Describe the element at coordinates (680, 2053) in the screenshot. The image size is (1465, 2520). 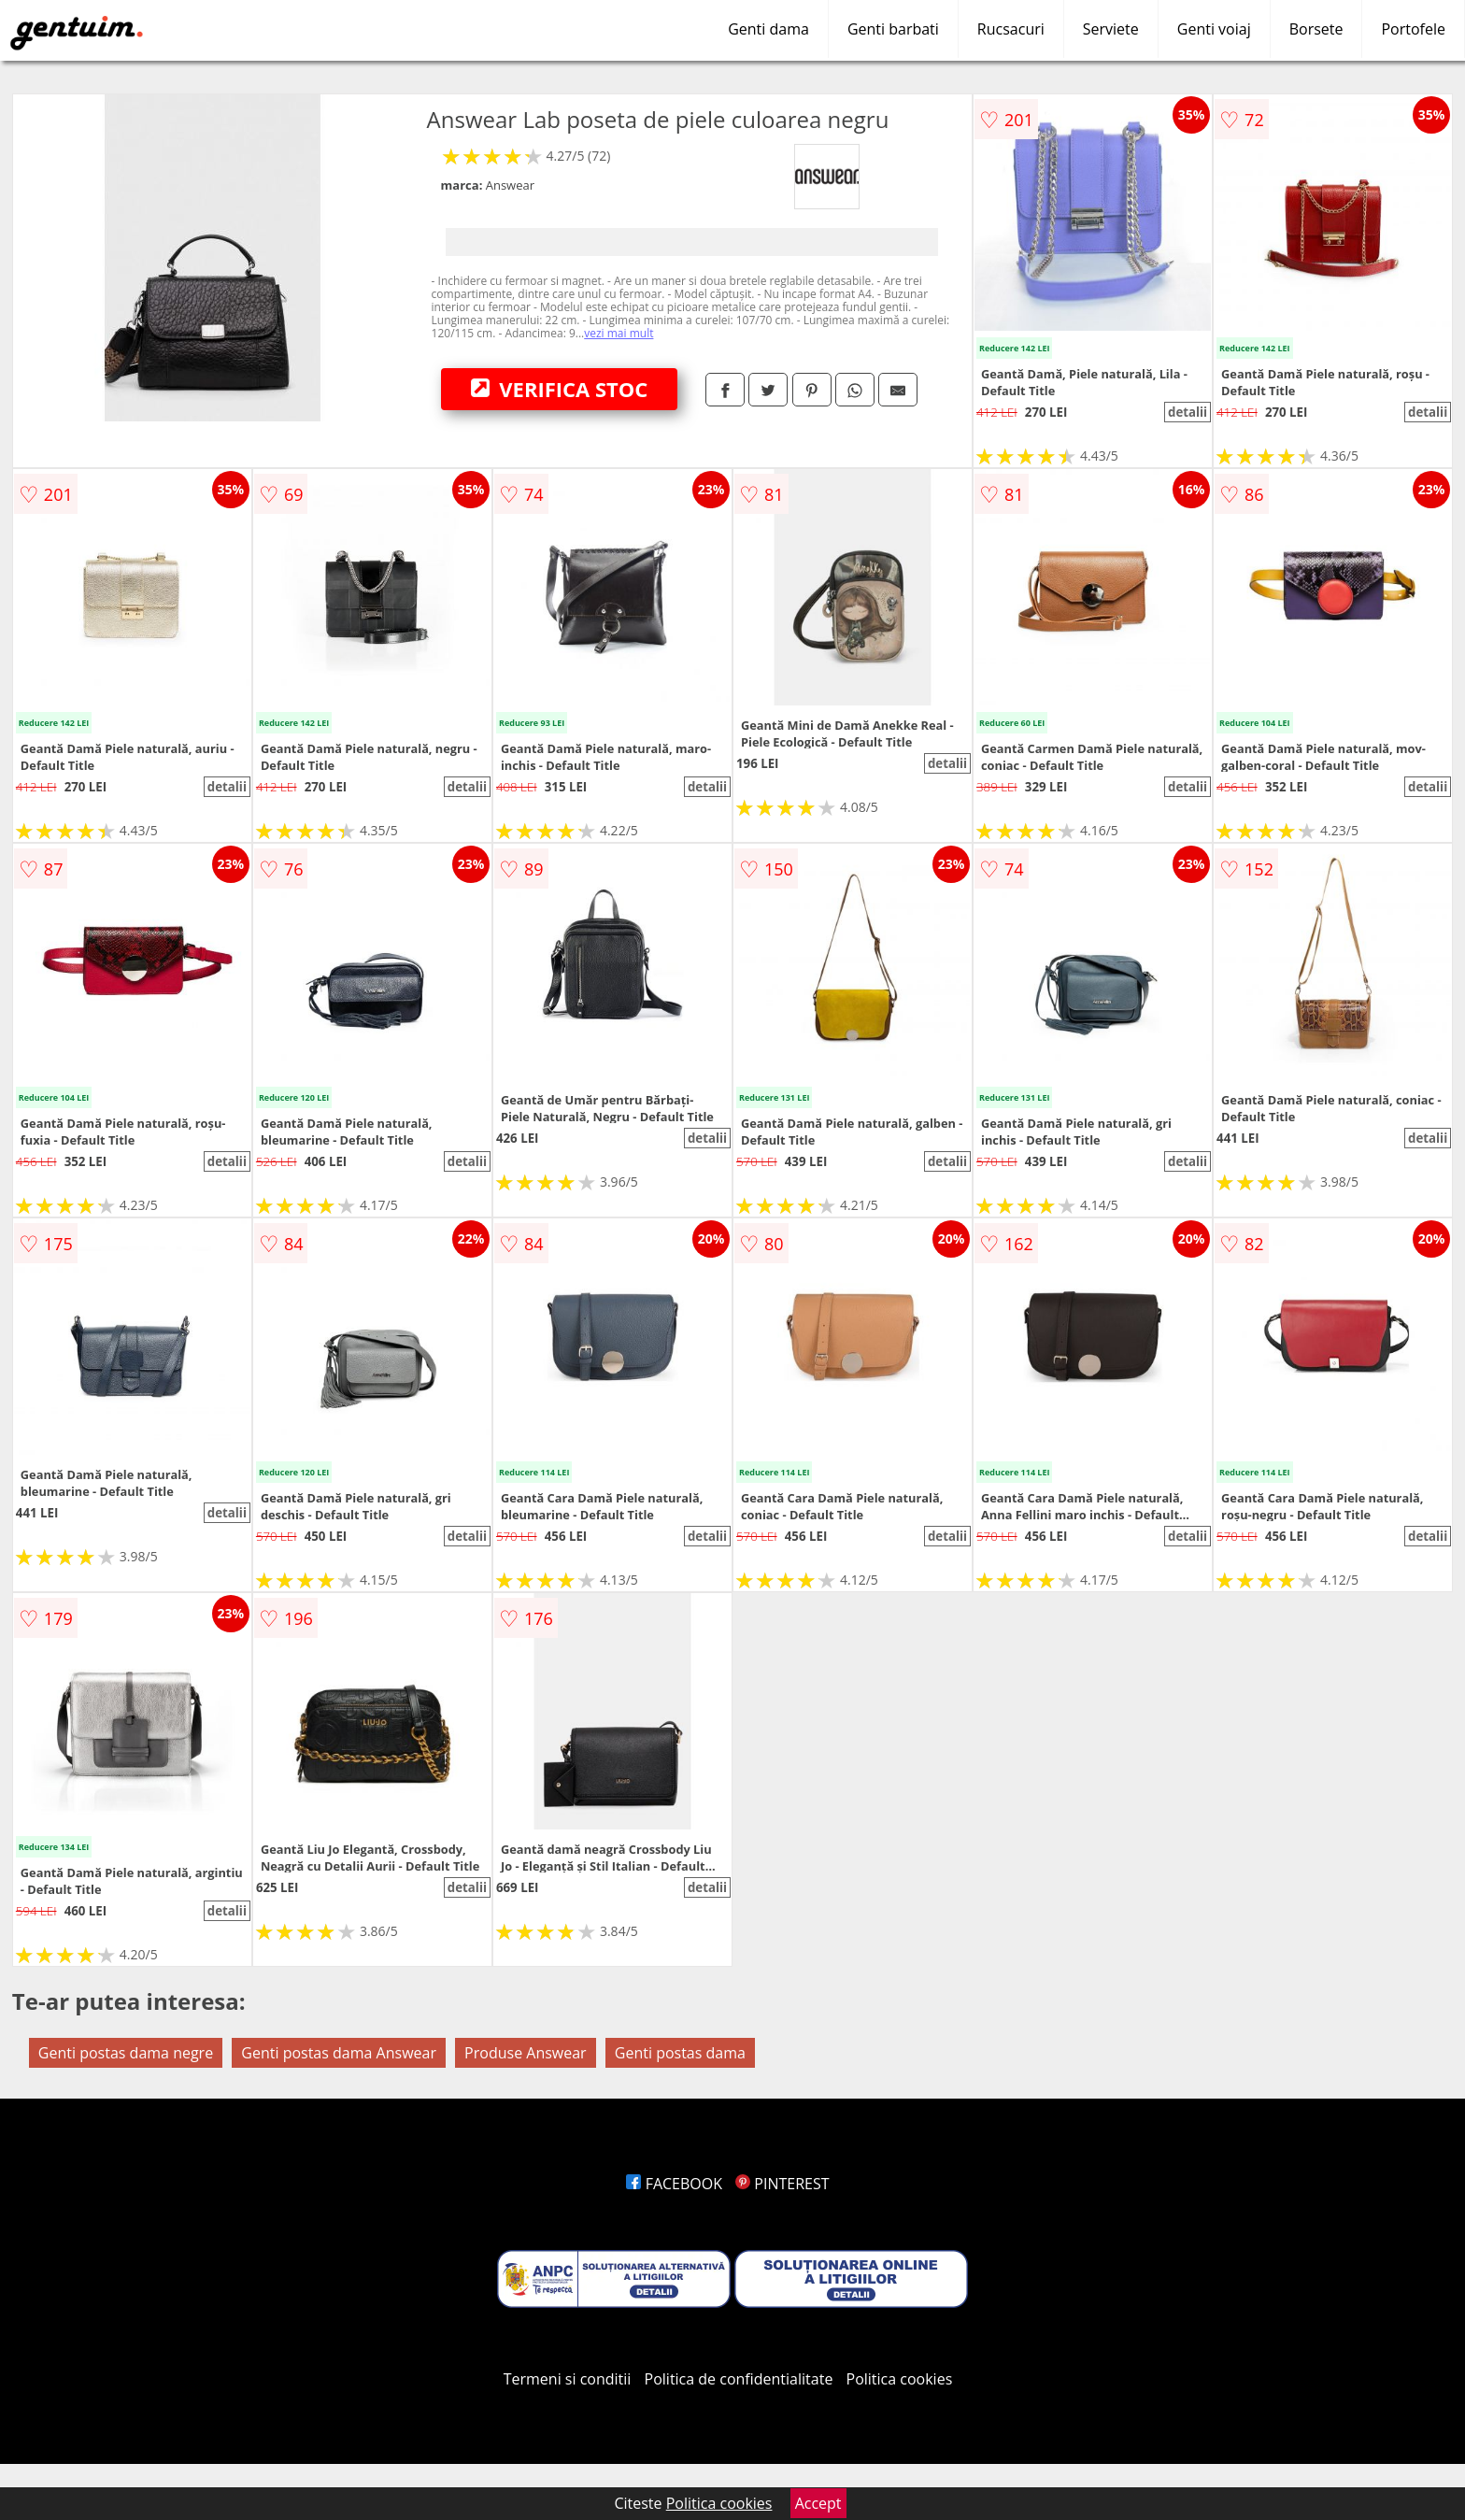
I see `Genti postas dama` at that location.